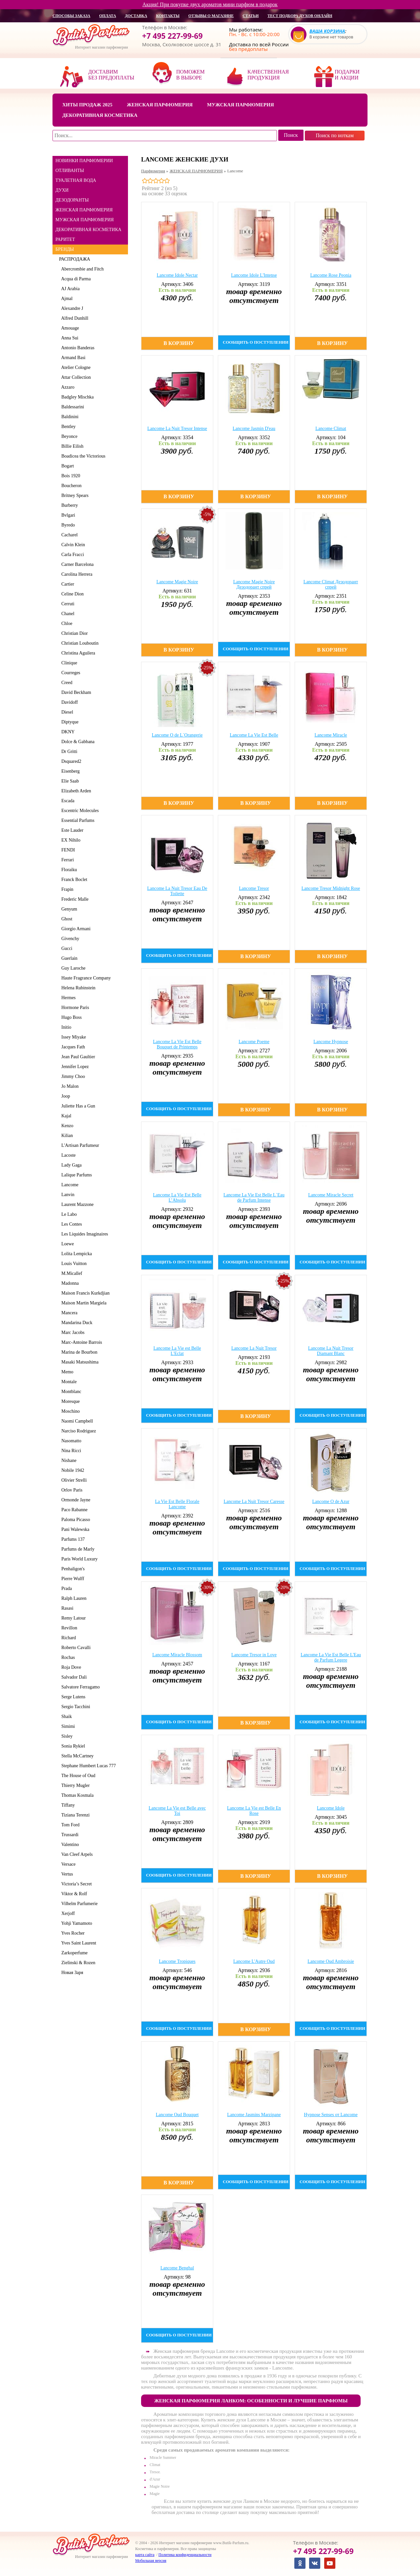 The height and width of the screenshot is (2576, 420). I want to click on ДЕКОРАТИВНАЯ КОСМЕТИКА, so click(88, 229).